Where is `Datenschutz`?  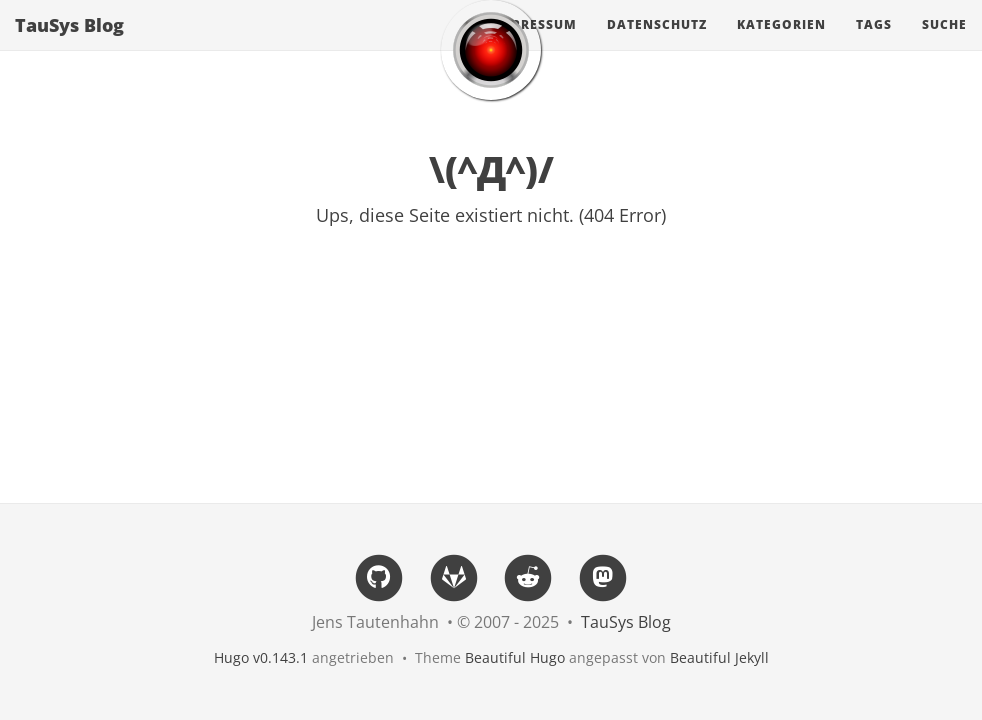 Datenschutz is located at coordinates (657, 44).